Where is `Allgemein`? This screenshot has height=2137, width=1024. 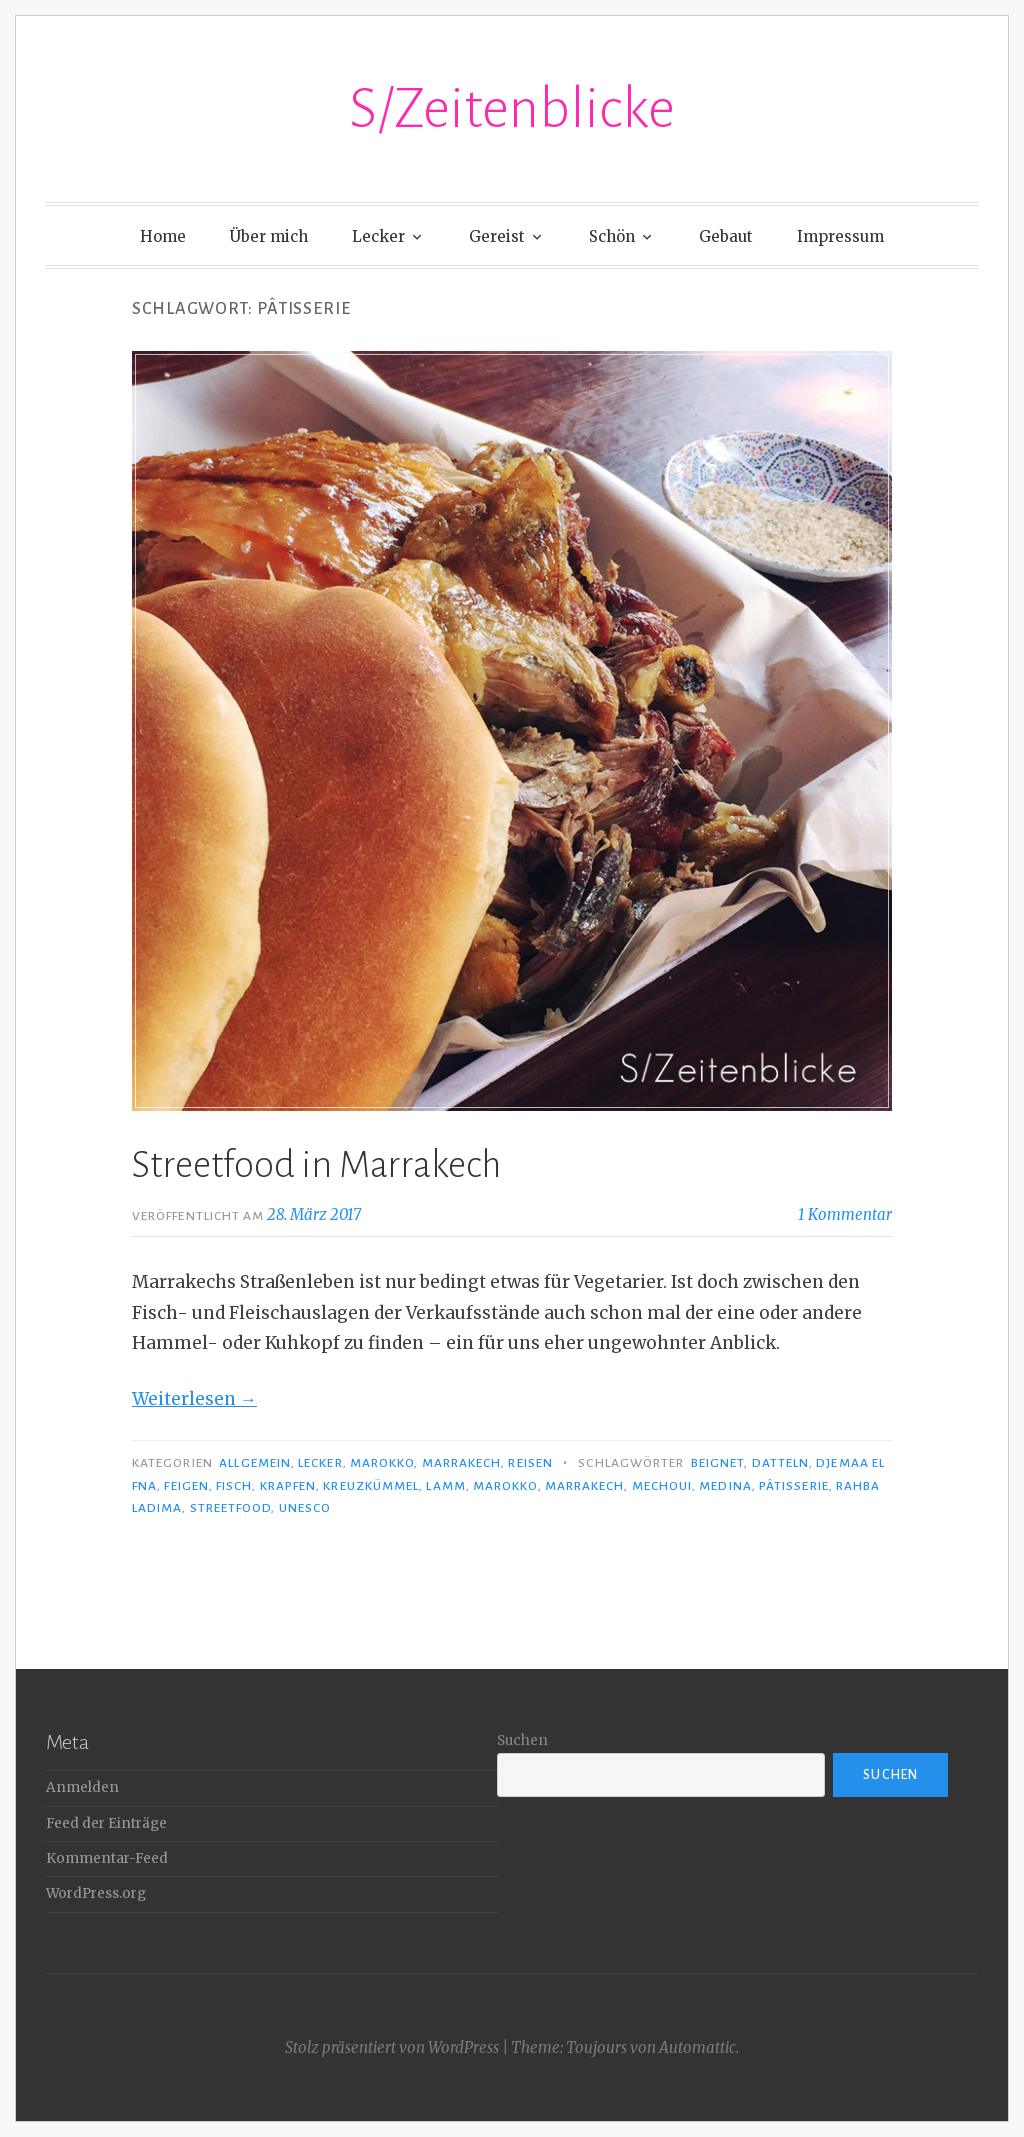
Allgemein is located at coordinates (255, 1463).